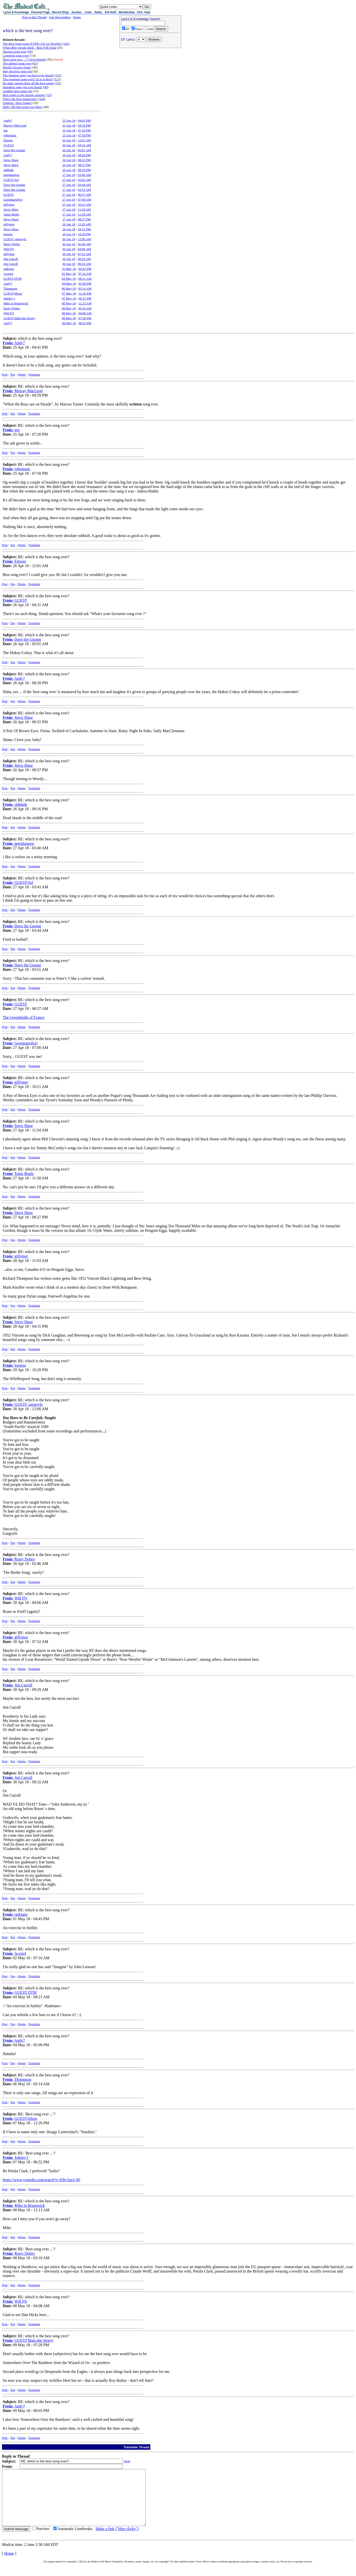  Describe the element at coordinates (58, 83) in the screenshot. I see `53` at that location.